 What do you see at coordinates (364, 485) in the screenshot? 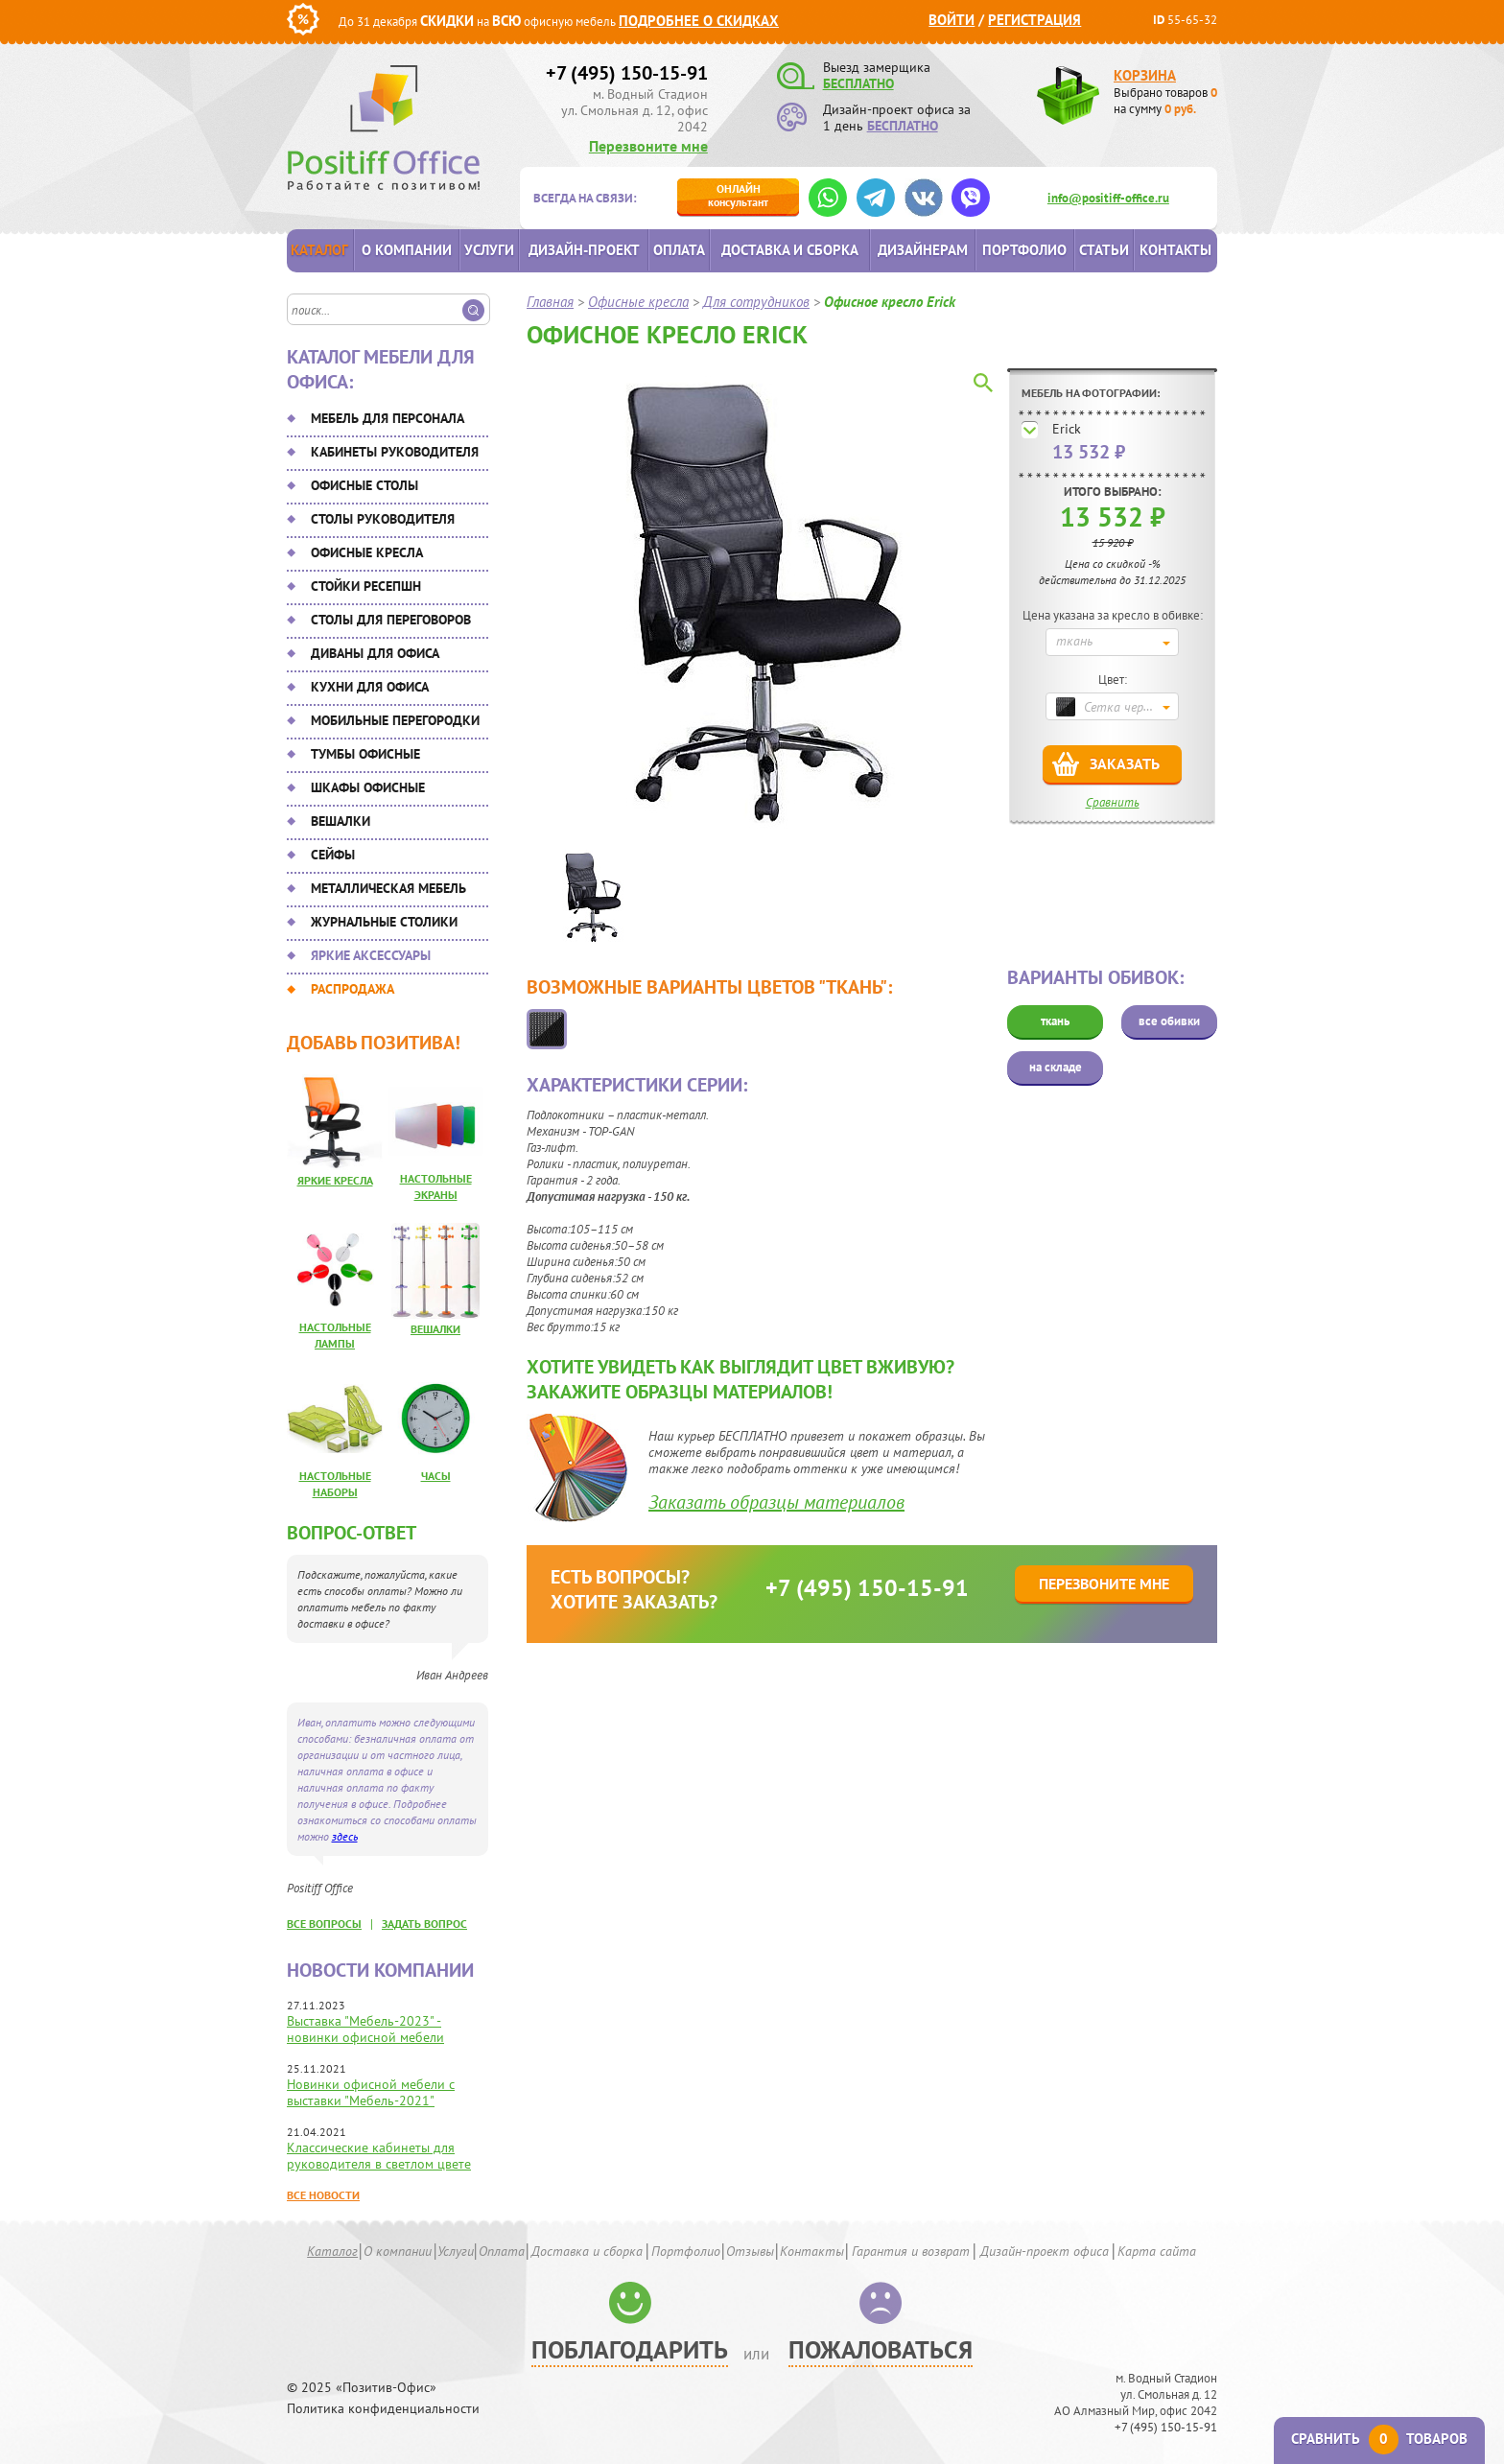
I see `Офисные столы` at bounding box center [364, 485].